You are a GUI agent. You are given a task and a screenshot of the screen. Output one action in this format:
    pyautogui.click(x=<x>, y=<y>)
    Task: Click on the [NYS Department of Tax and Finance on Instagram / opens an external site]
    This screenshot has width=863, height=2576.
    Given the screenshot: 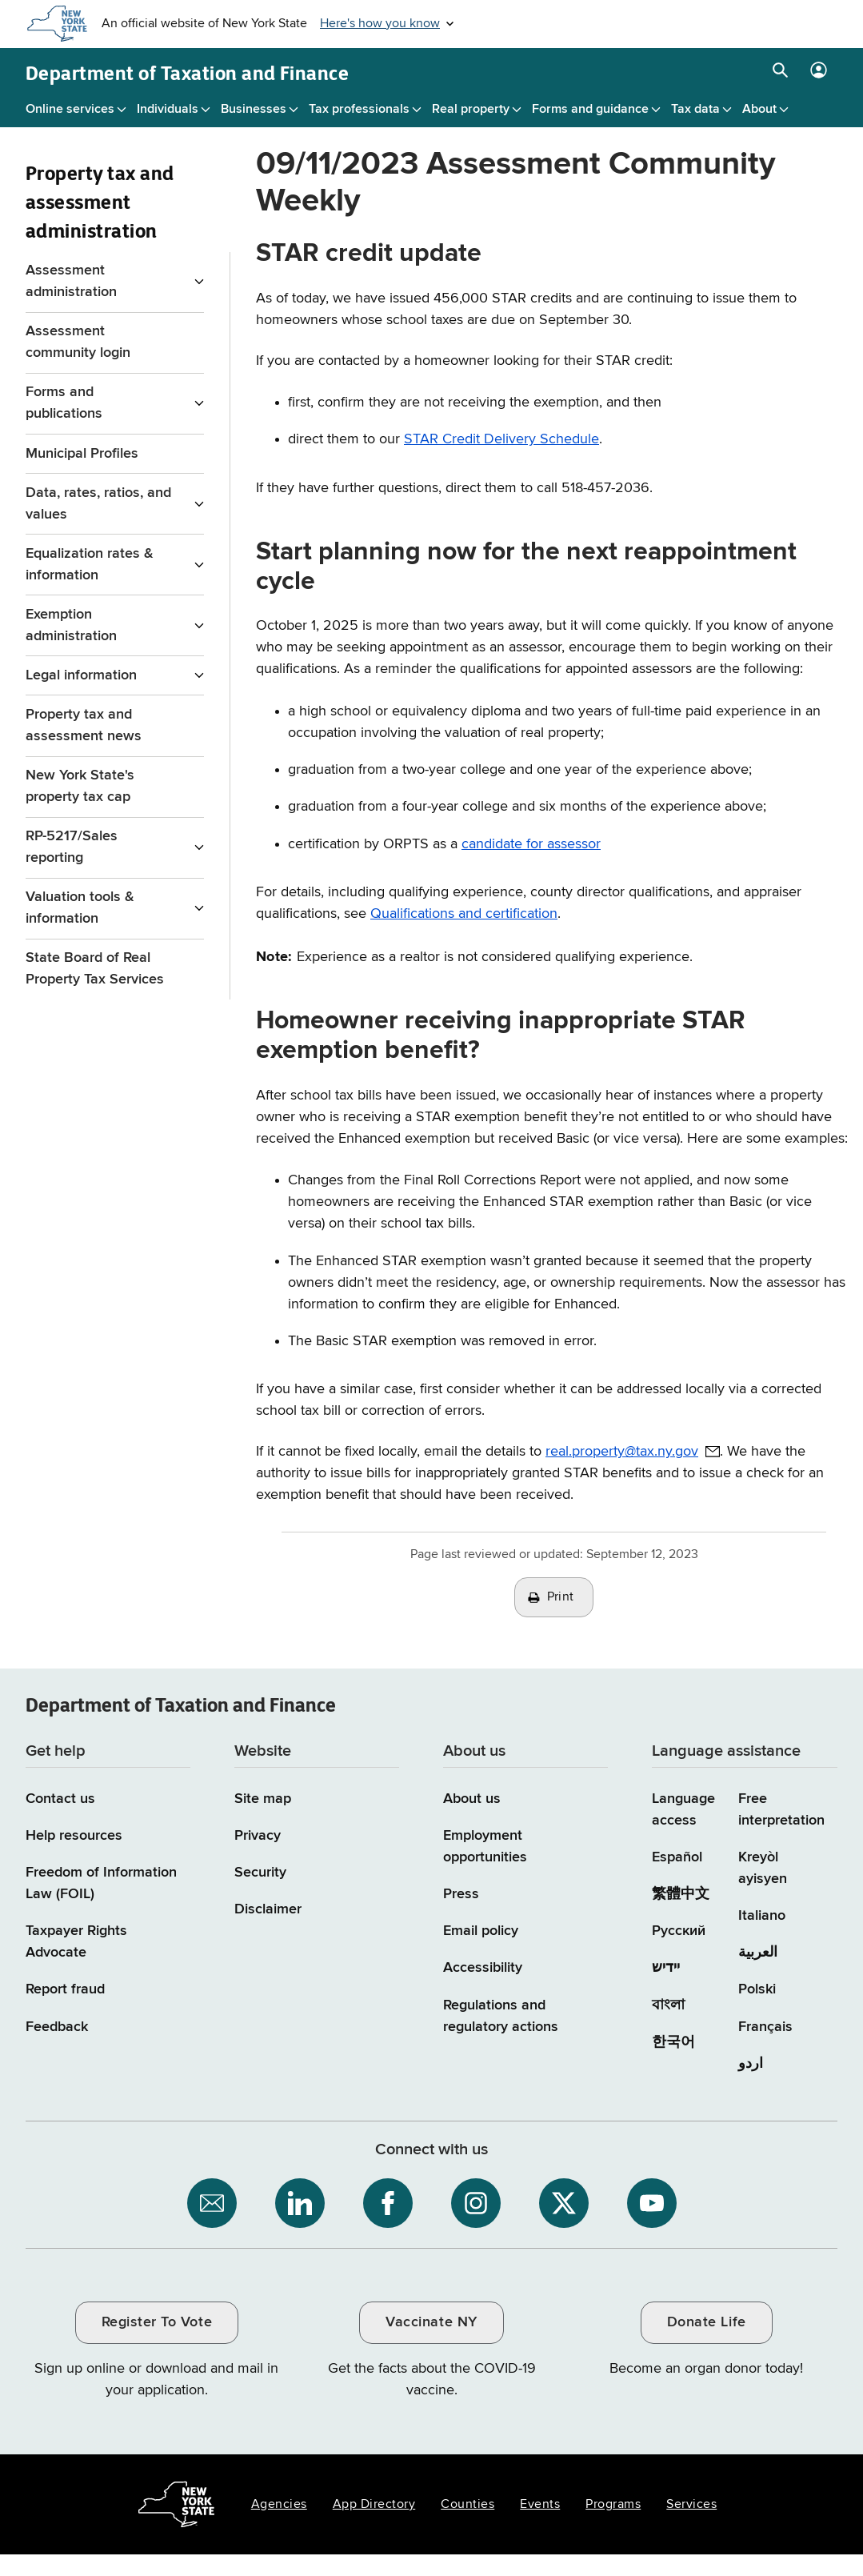 What is the action you would take?
    pyautogui.click(x=476, y=2203)
    